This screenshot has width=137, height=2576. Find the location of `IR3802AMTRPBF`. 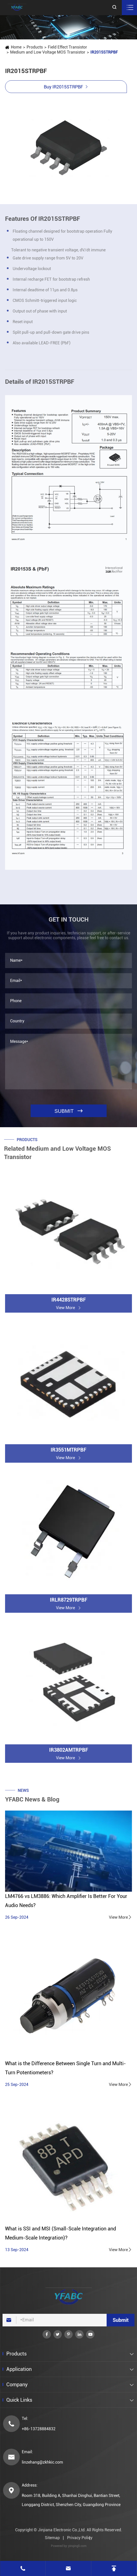

IR3802AMTRPBF is located at coordinates (68, 1752).